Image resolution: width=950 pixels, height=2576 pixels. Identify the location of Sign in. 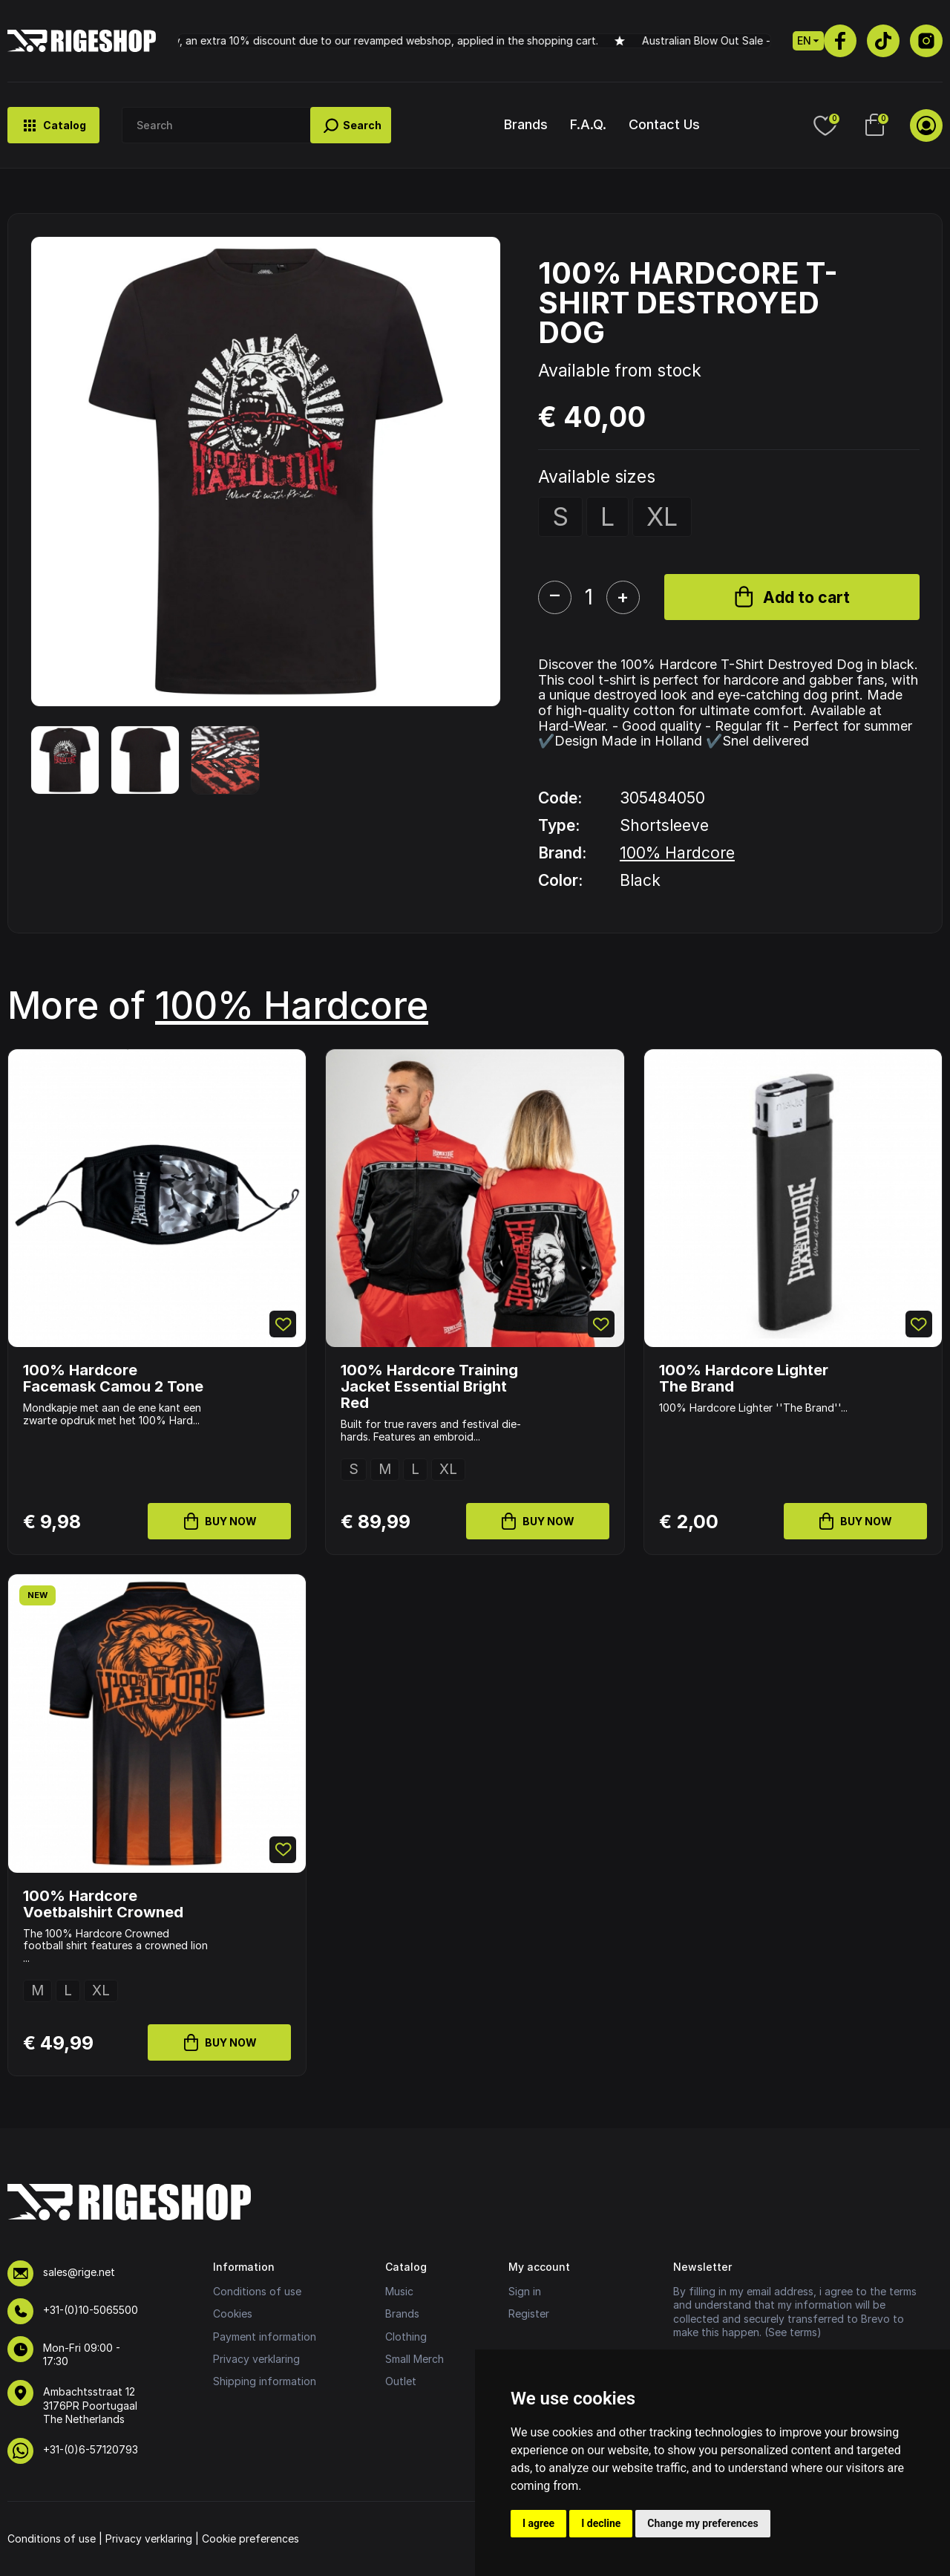
(524, 2291).